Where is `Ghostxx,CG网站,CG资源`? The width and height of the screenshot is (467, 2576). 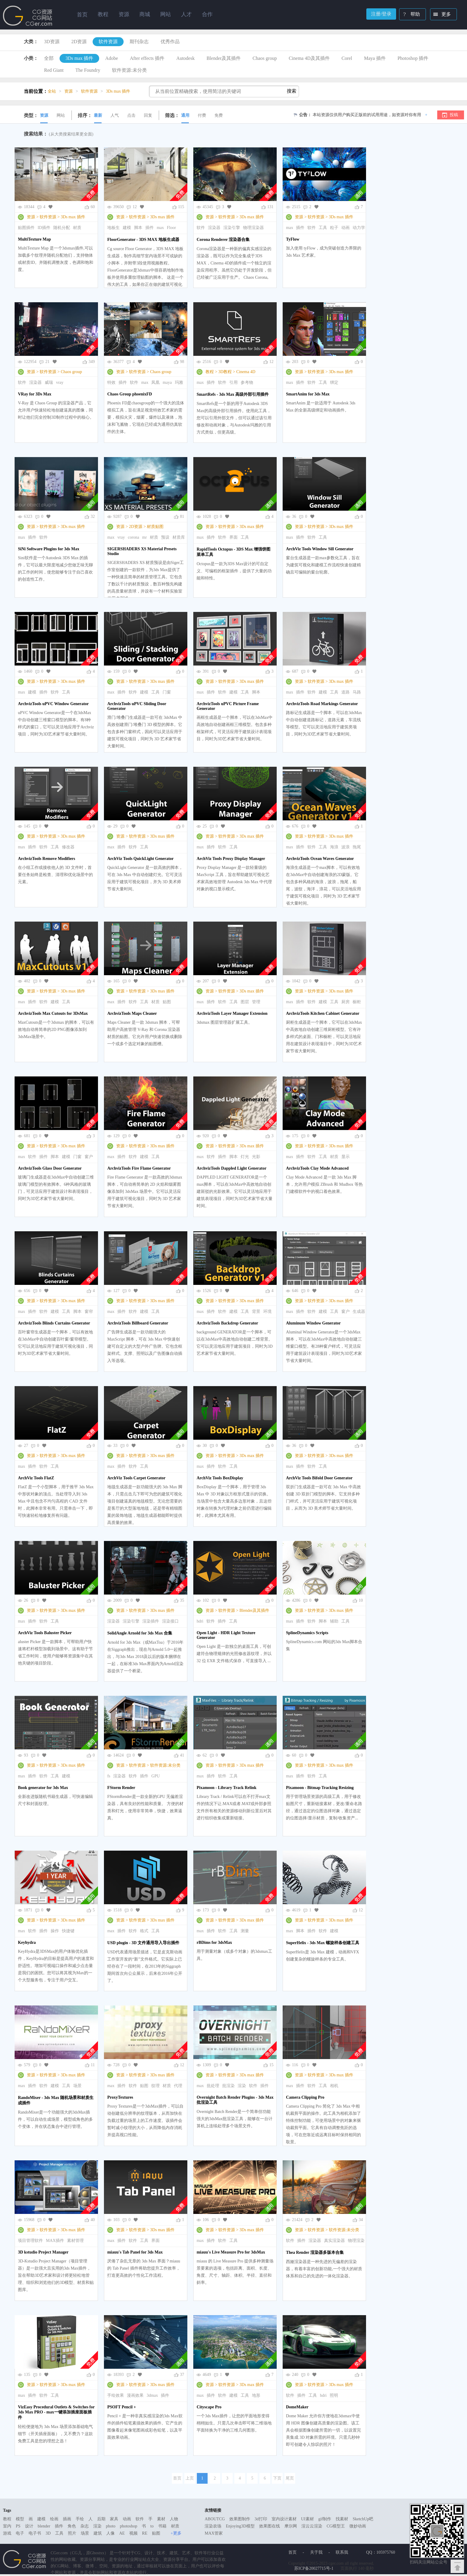
Ghostxx,CG网站,CG资源 is located at coordinates (27, 16).